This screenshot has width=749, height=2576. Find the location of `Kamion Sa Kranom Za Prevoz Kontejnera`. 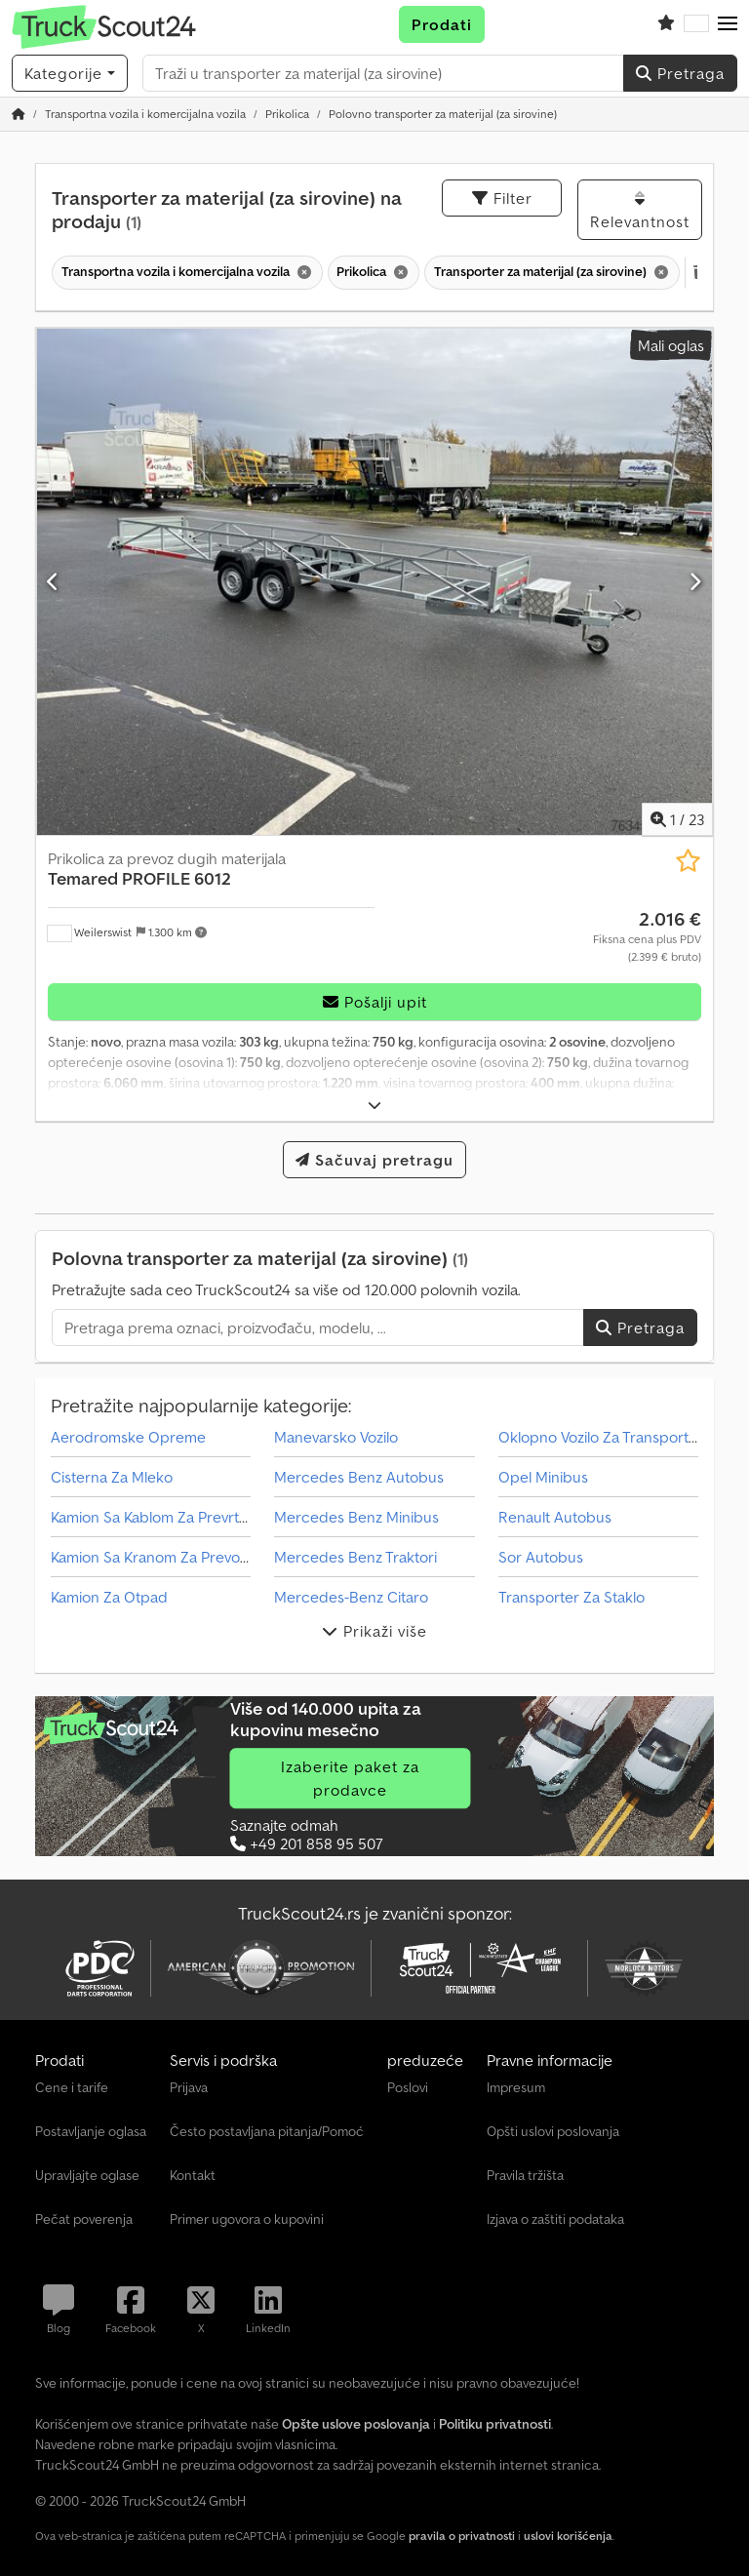

Kamion Sa Kranom Za Prevoz Kontejnera is located at coordinates (187, 1556).